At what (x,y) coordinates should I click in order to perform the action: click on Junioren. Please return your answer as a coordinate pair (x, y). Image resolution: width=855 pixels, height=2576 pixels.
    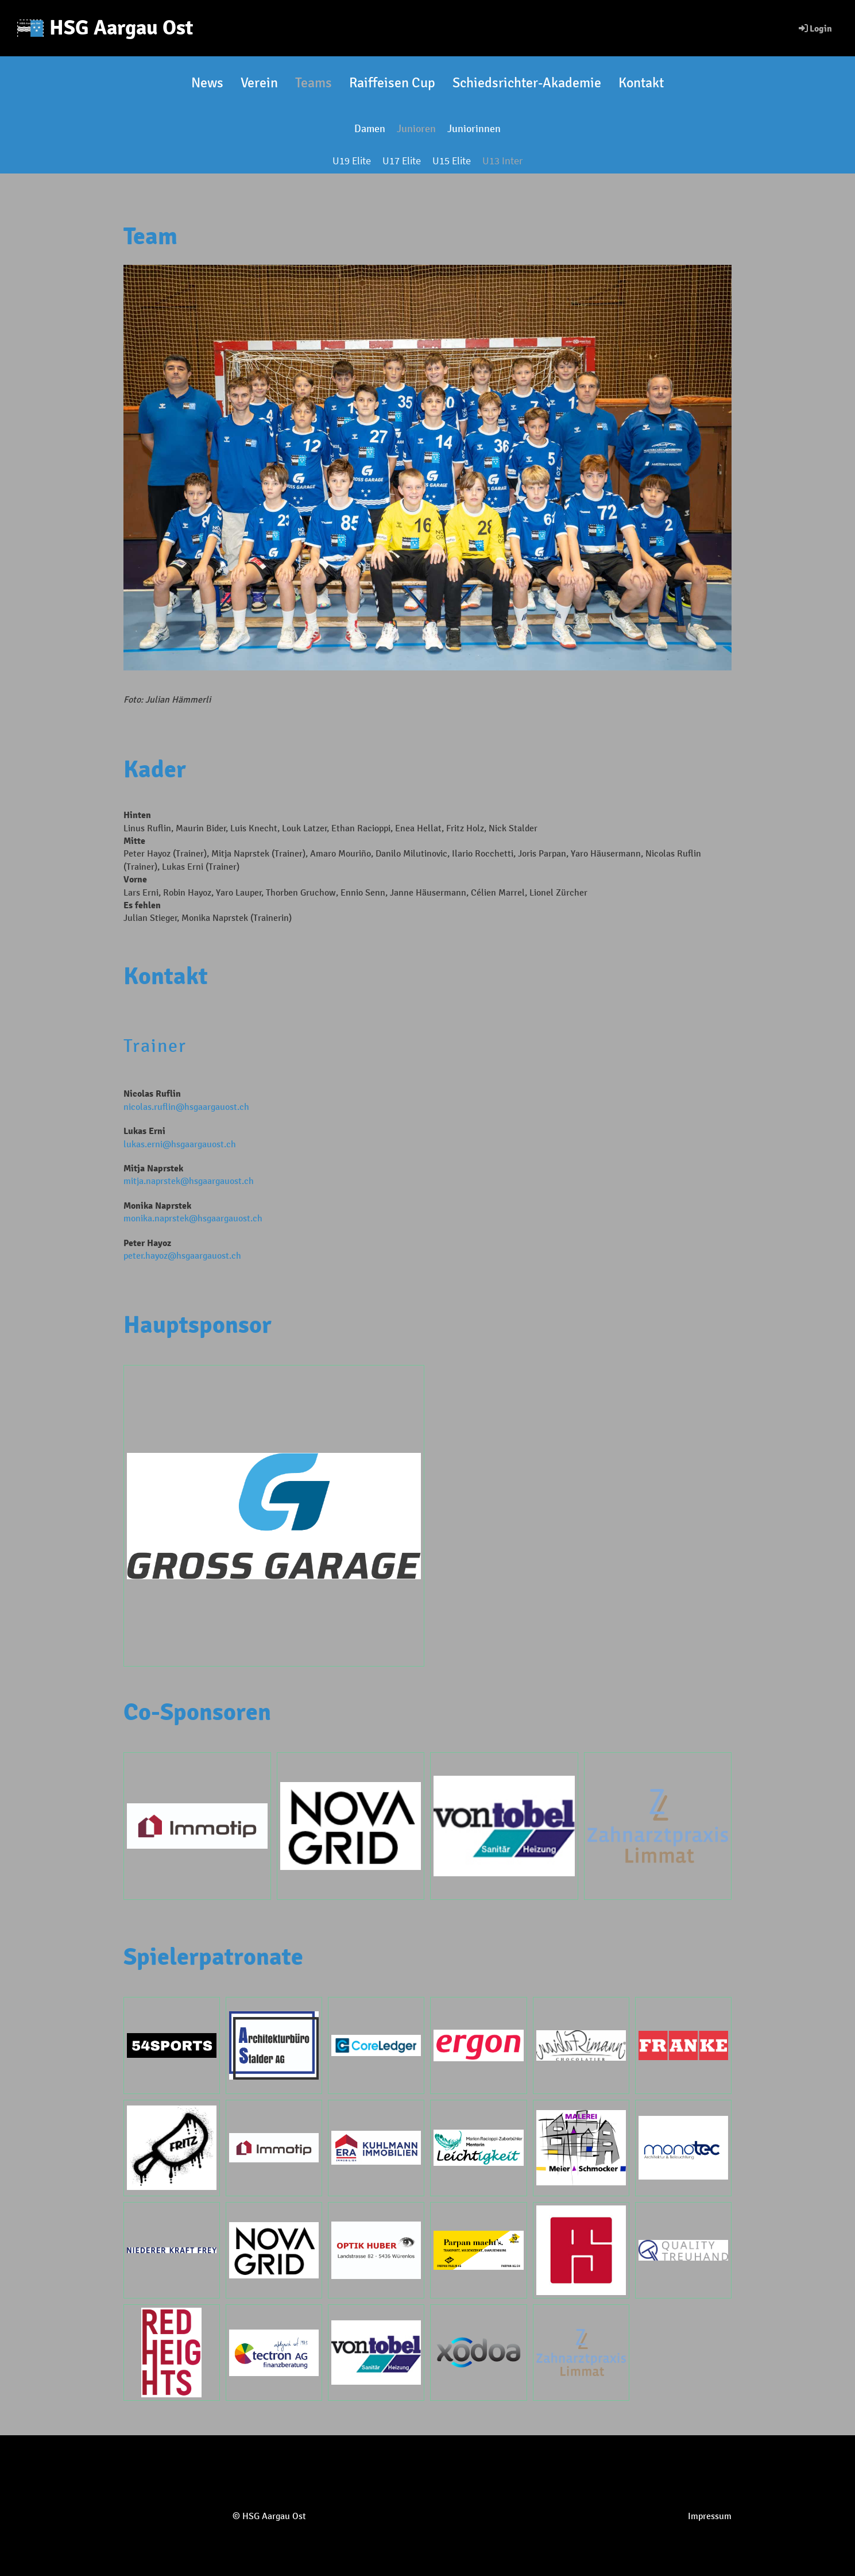
    Looking at the image, I should click on (416, 128).